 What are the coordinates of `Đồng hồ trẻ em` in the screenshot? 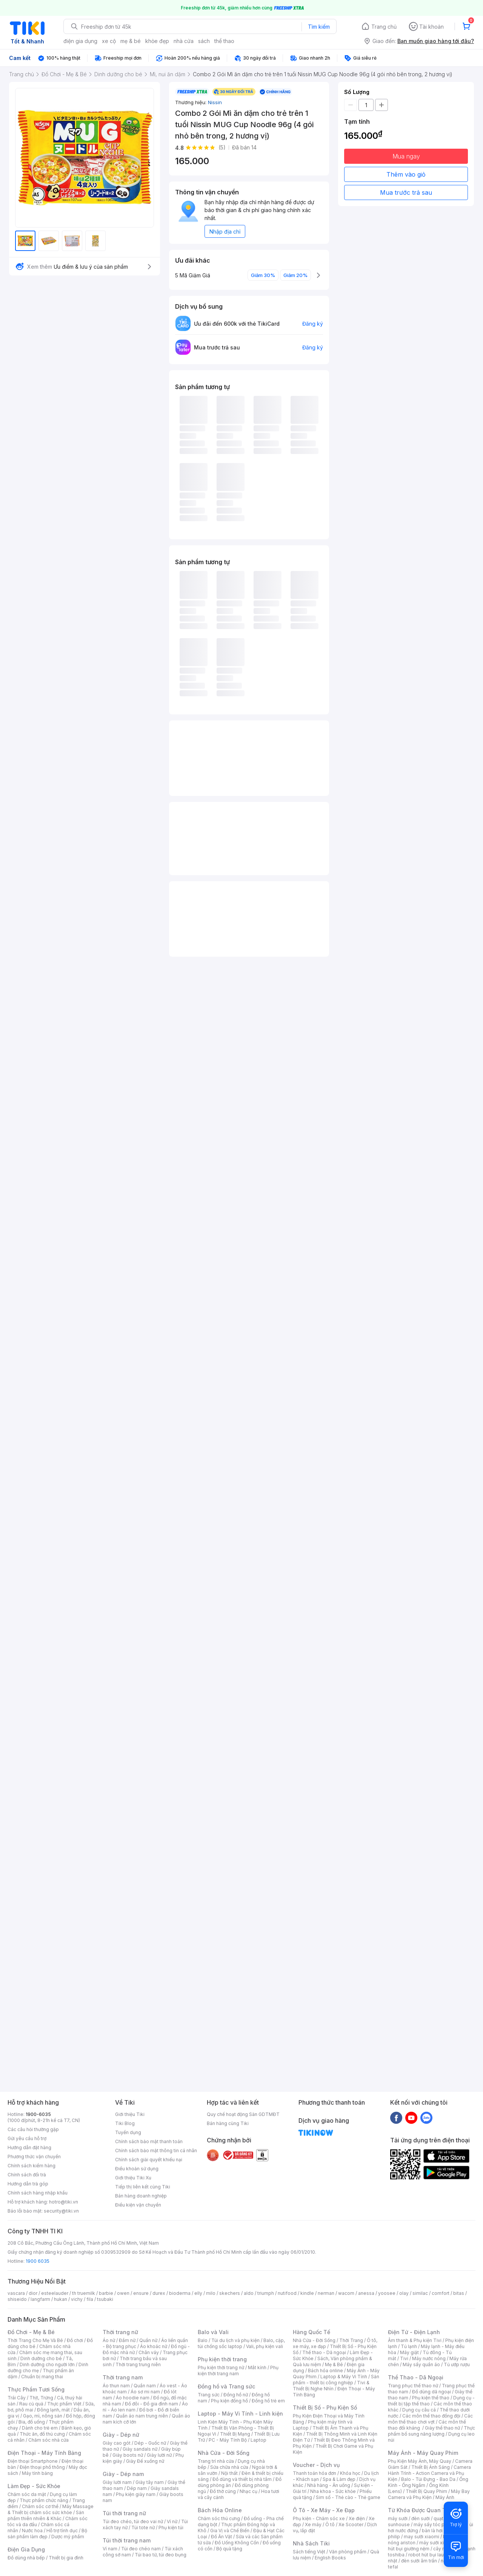 It's located at (268, 2401).